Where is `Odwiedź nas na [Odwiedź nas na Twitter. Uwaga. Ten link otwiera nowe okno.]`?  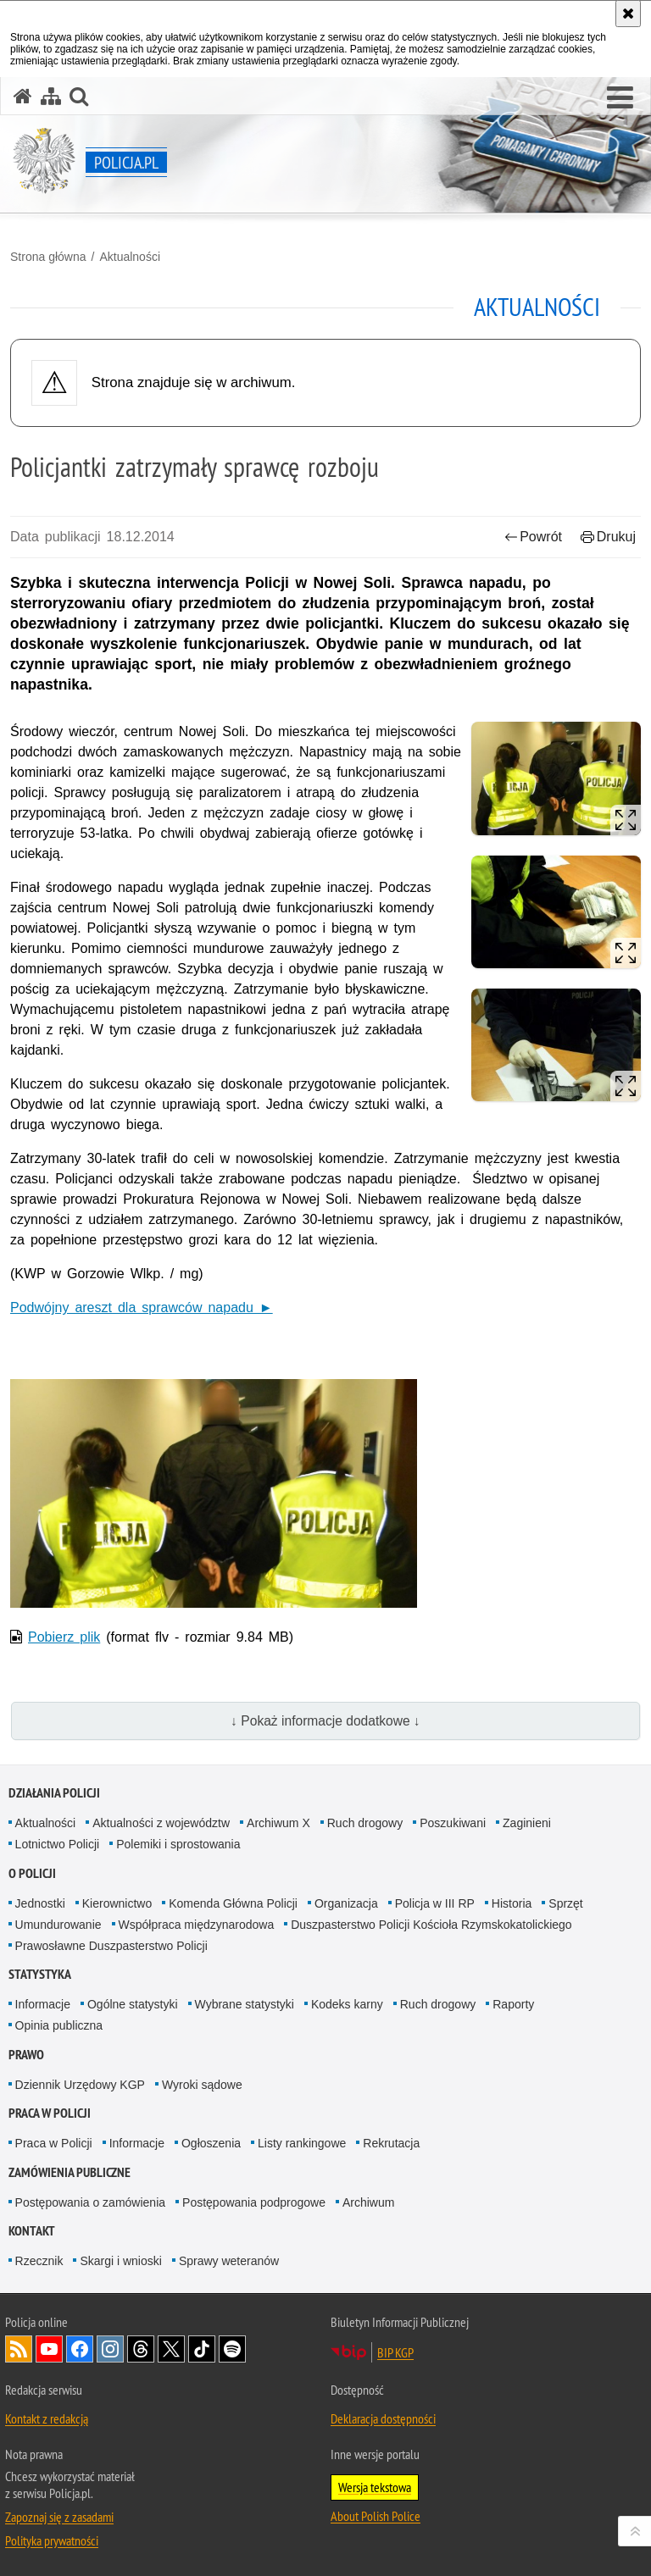
Odwiedź nas na [Odwiedź nas na Twitter. Uwaga. Ten link otwiera nowe okno.] is located at coordinates (171, 2349).